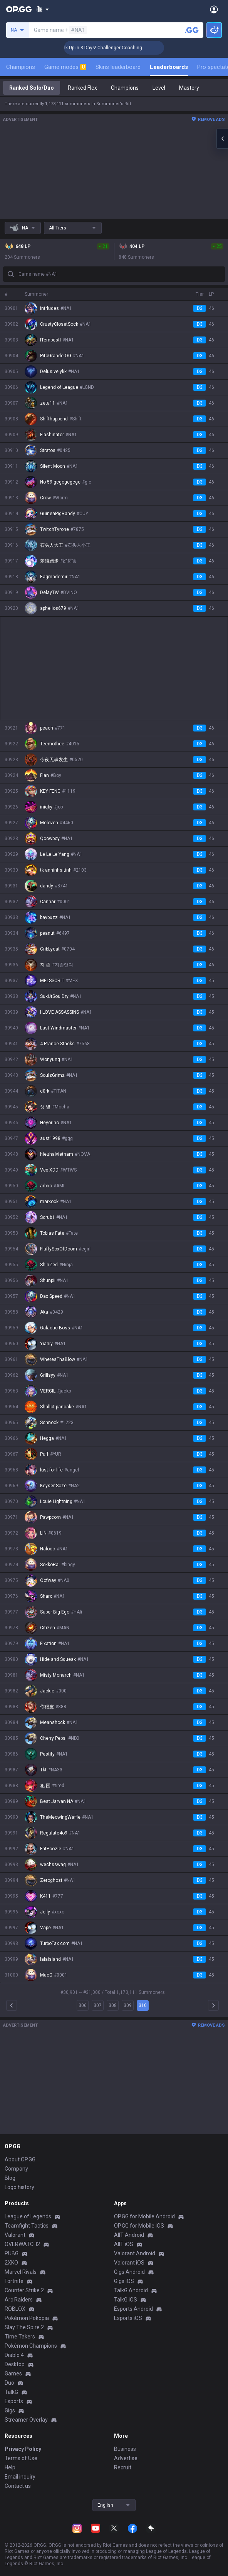 The height and width of the screenshot is (2576, 228). Describe the element at coordinates (19, 2187) in the screenshot. I see `Logo history` at that location.